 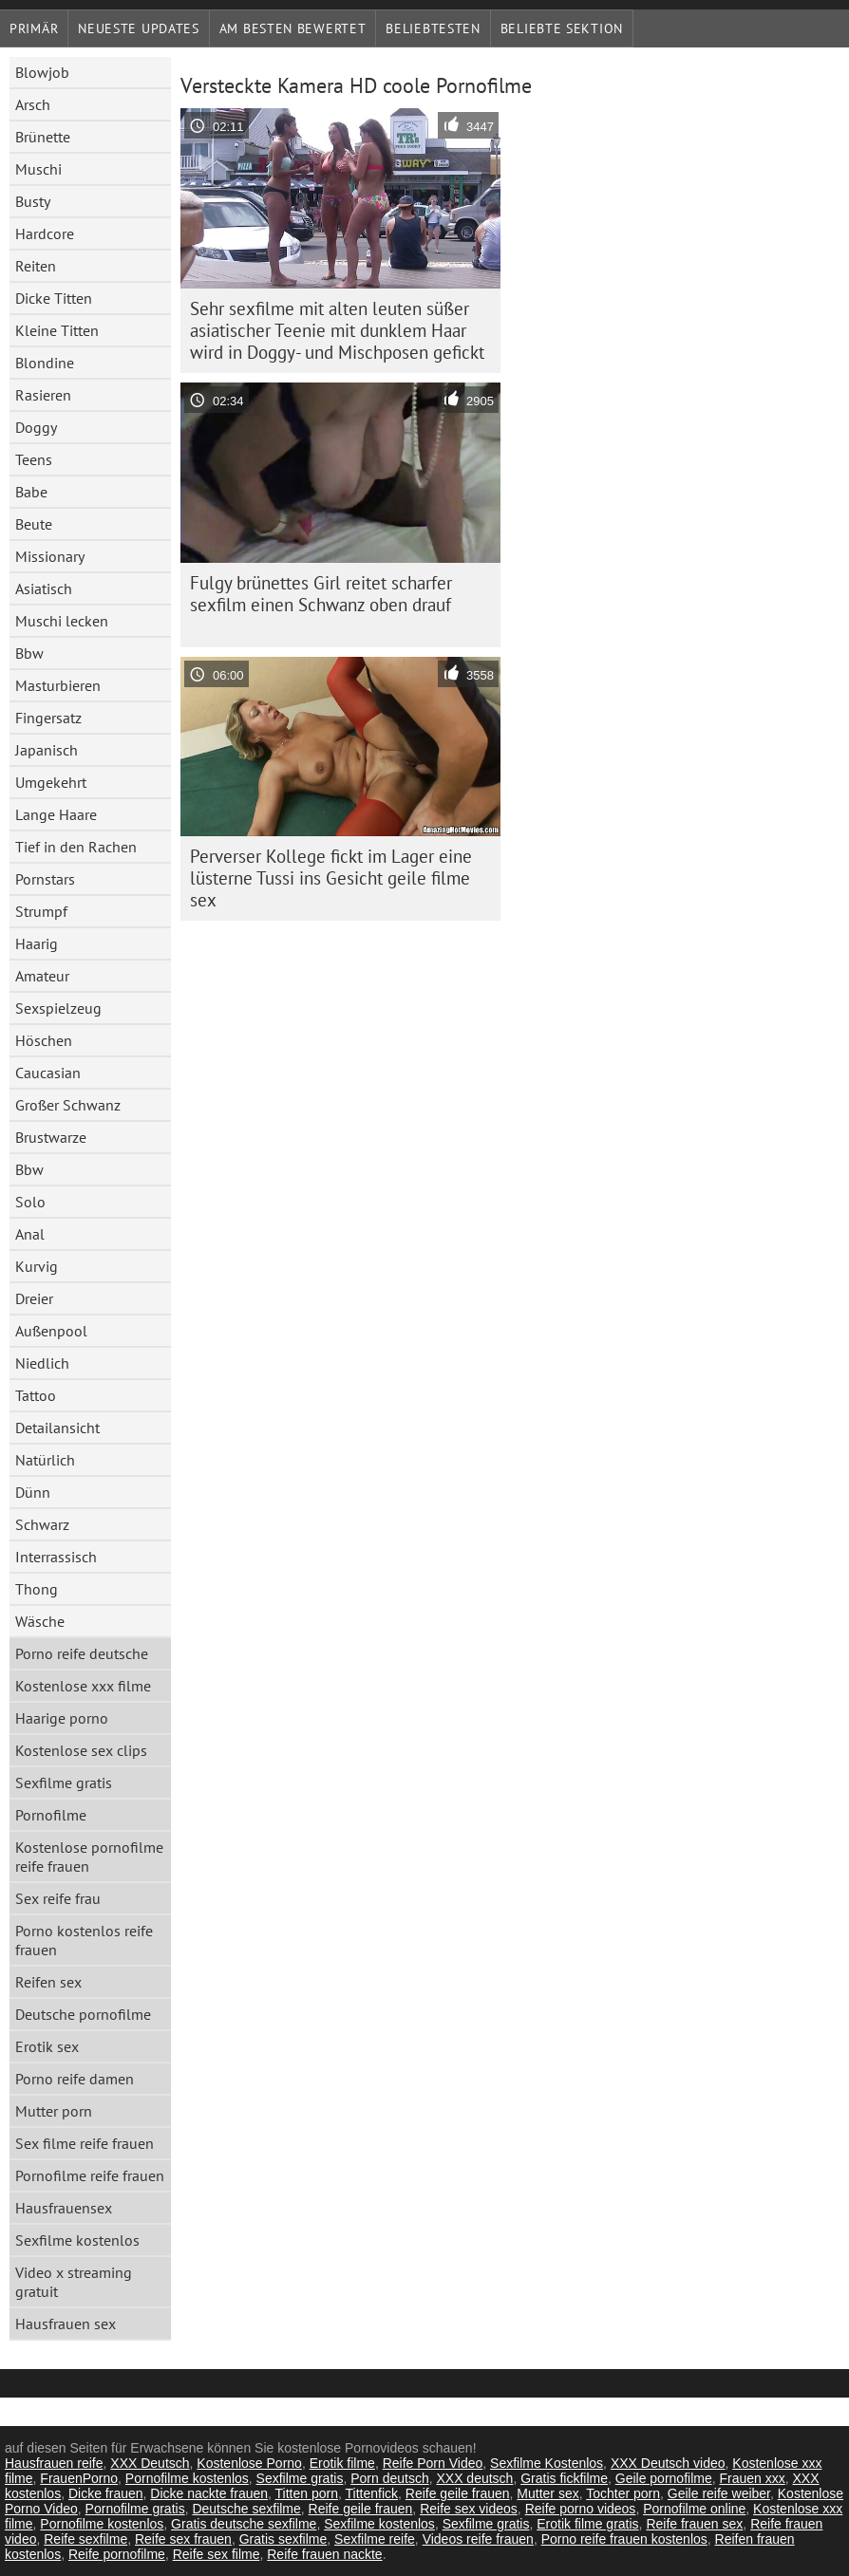 What do you see at coordinates (40, 1621) in the screenshot?
I see `Wäsche` at bounding box center [40, 1621].